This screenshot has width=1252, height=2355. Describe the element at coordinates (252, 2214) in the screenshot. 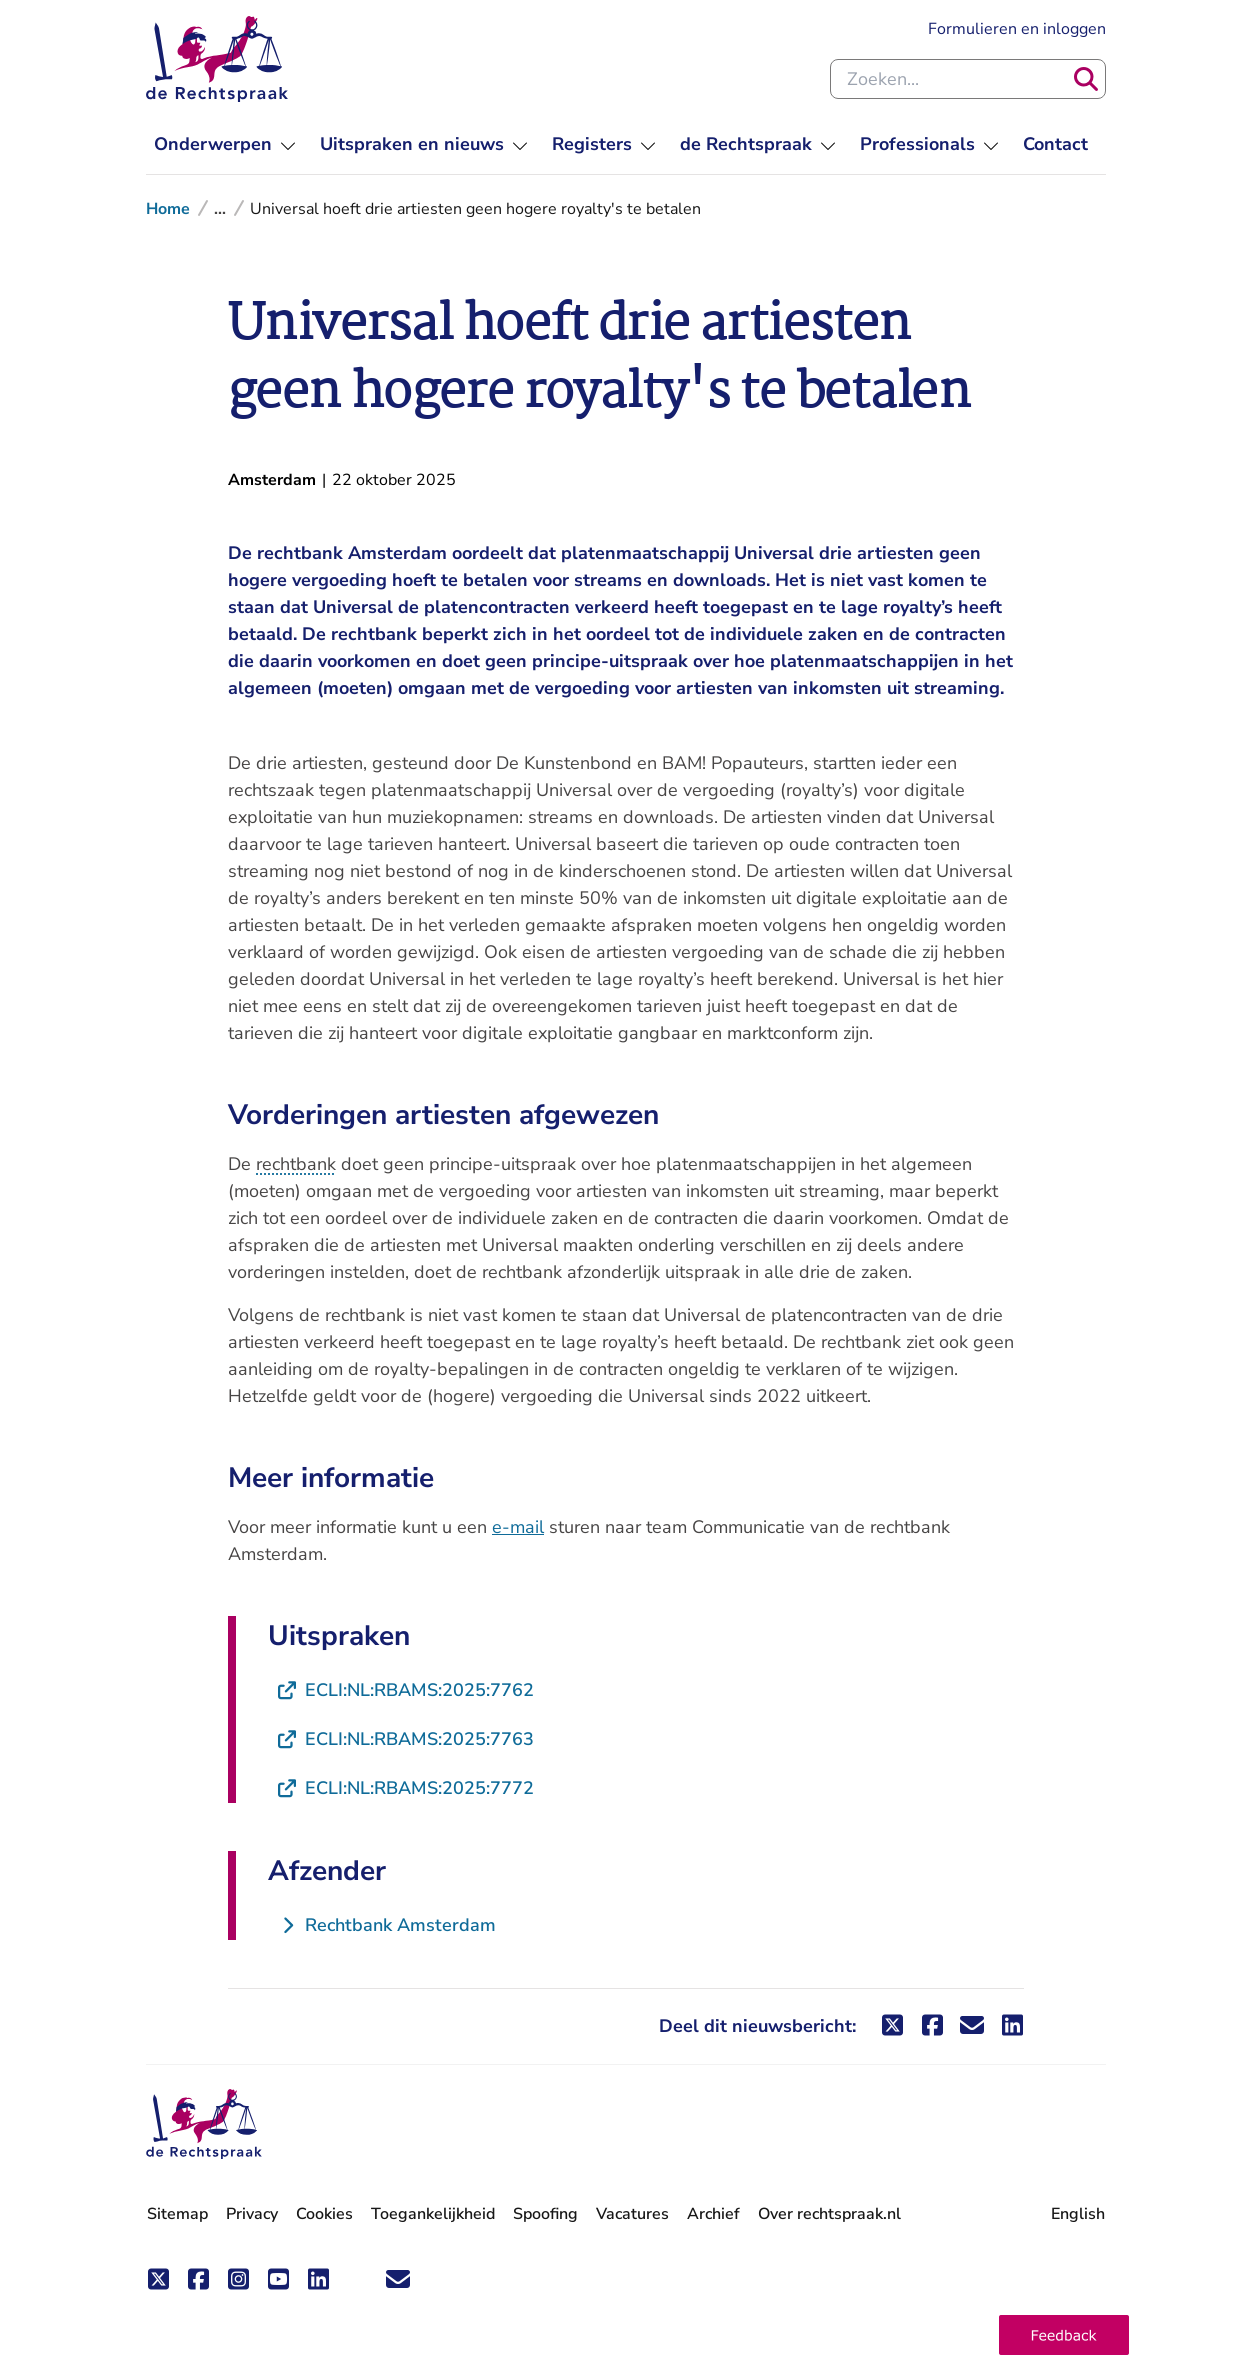

I see `Privacy` at that location.